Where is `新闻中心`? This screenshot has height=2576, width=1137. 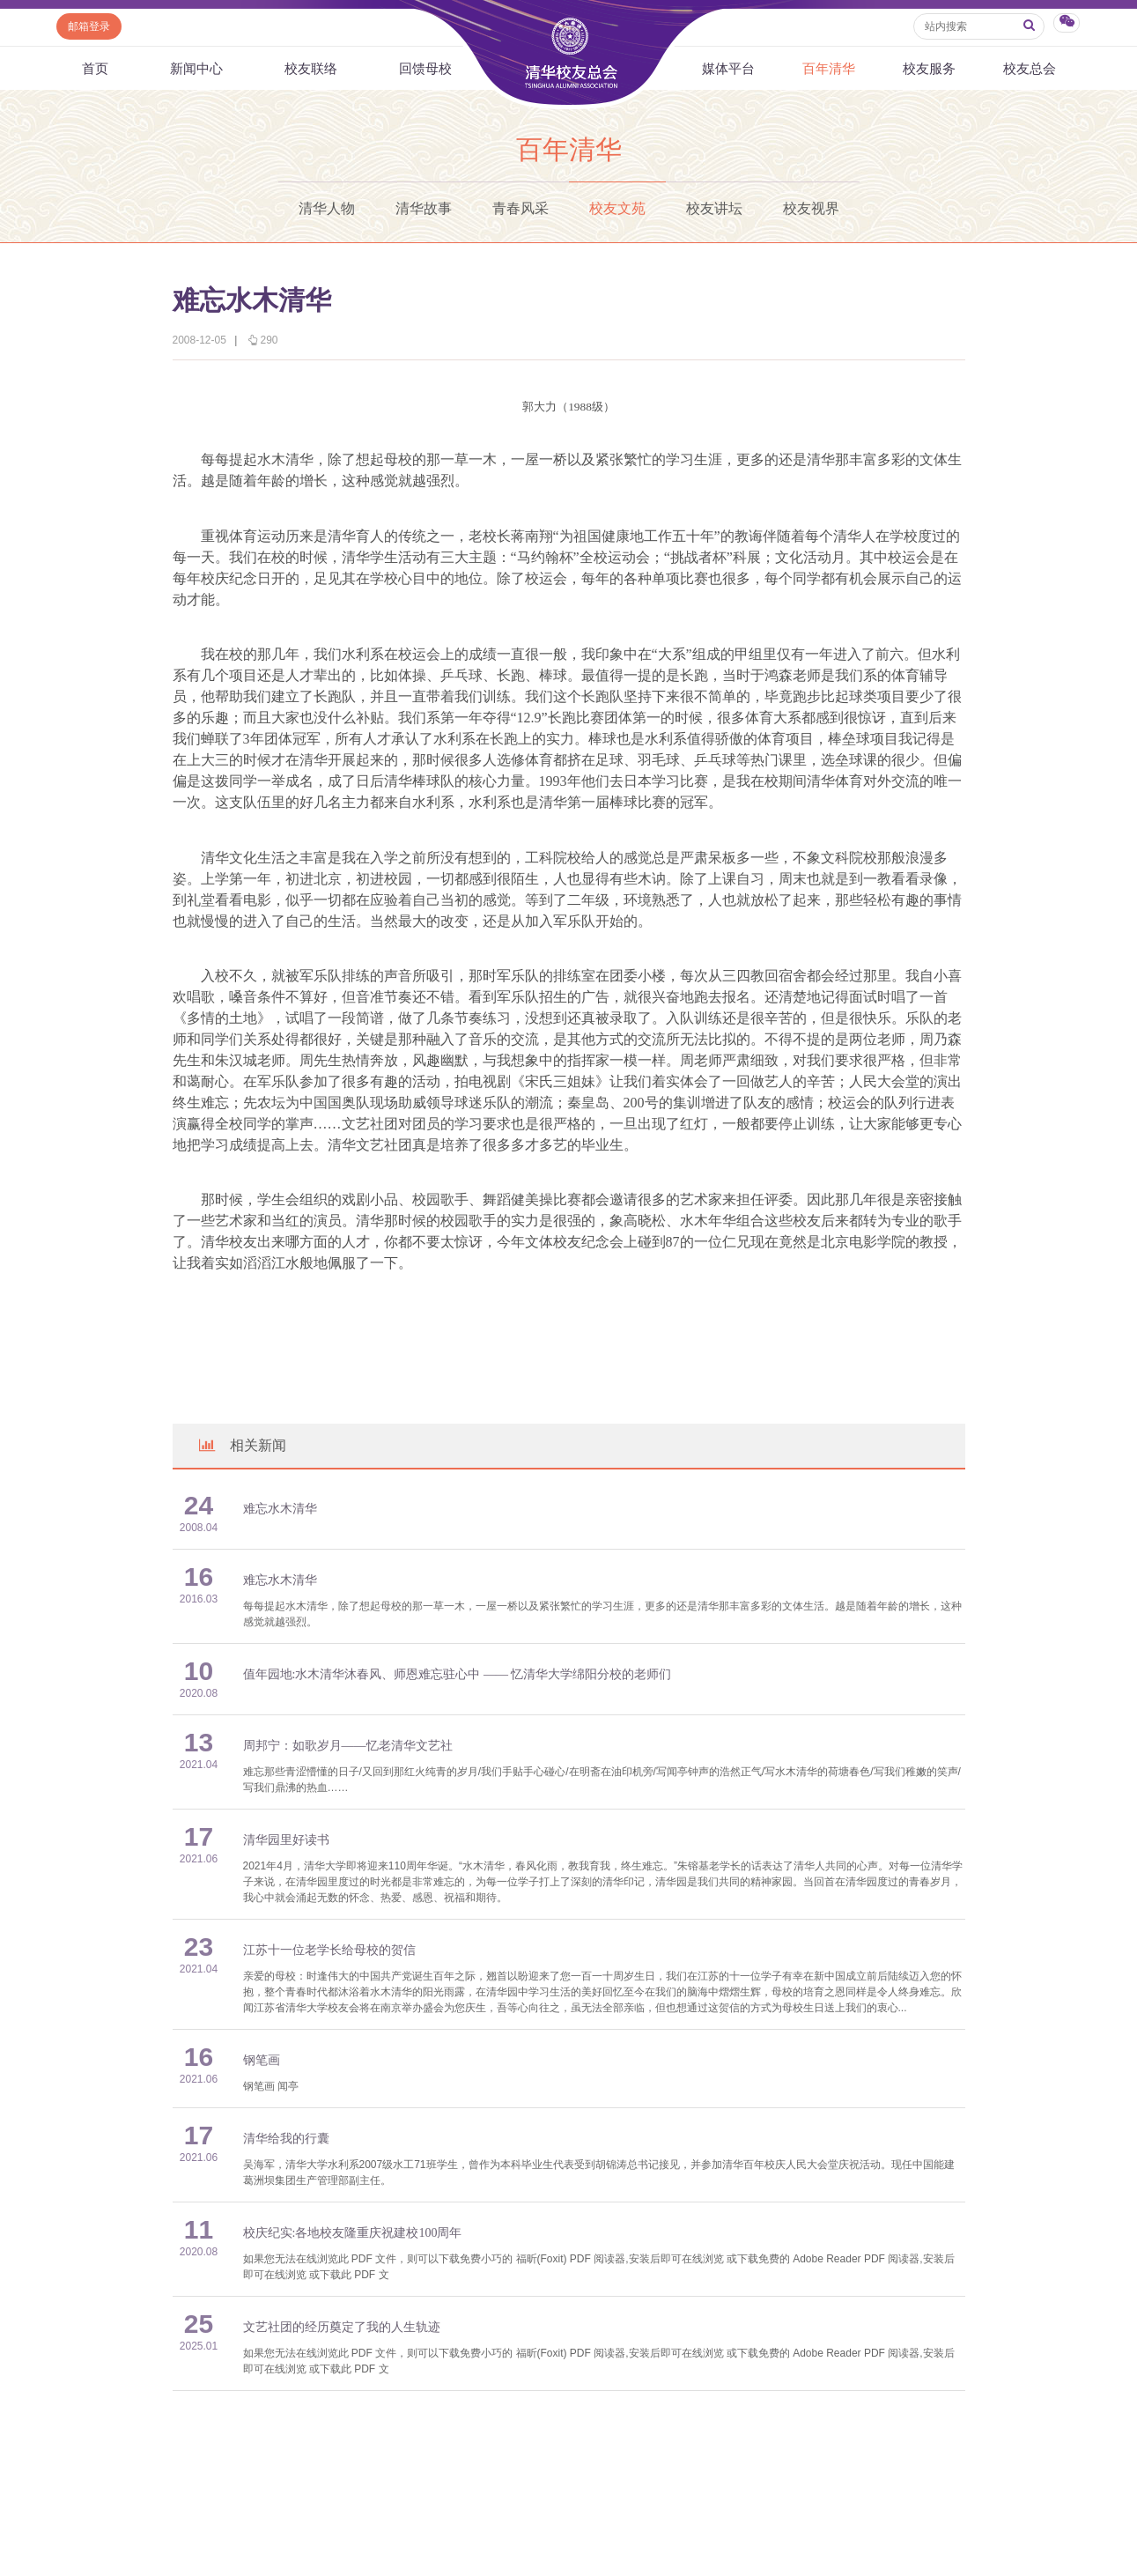
新闻中心 is located at coordinates (196, 68).